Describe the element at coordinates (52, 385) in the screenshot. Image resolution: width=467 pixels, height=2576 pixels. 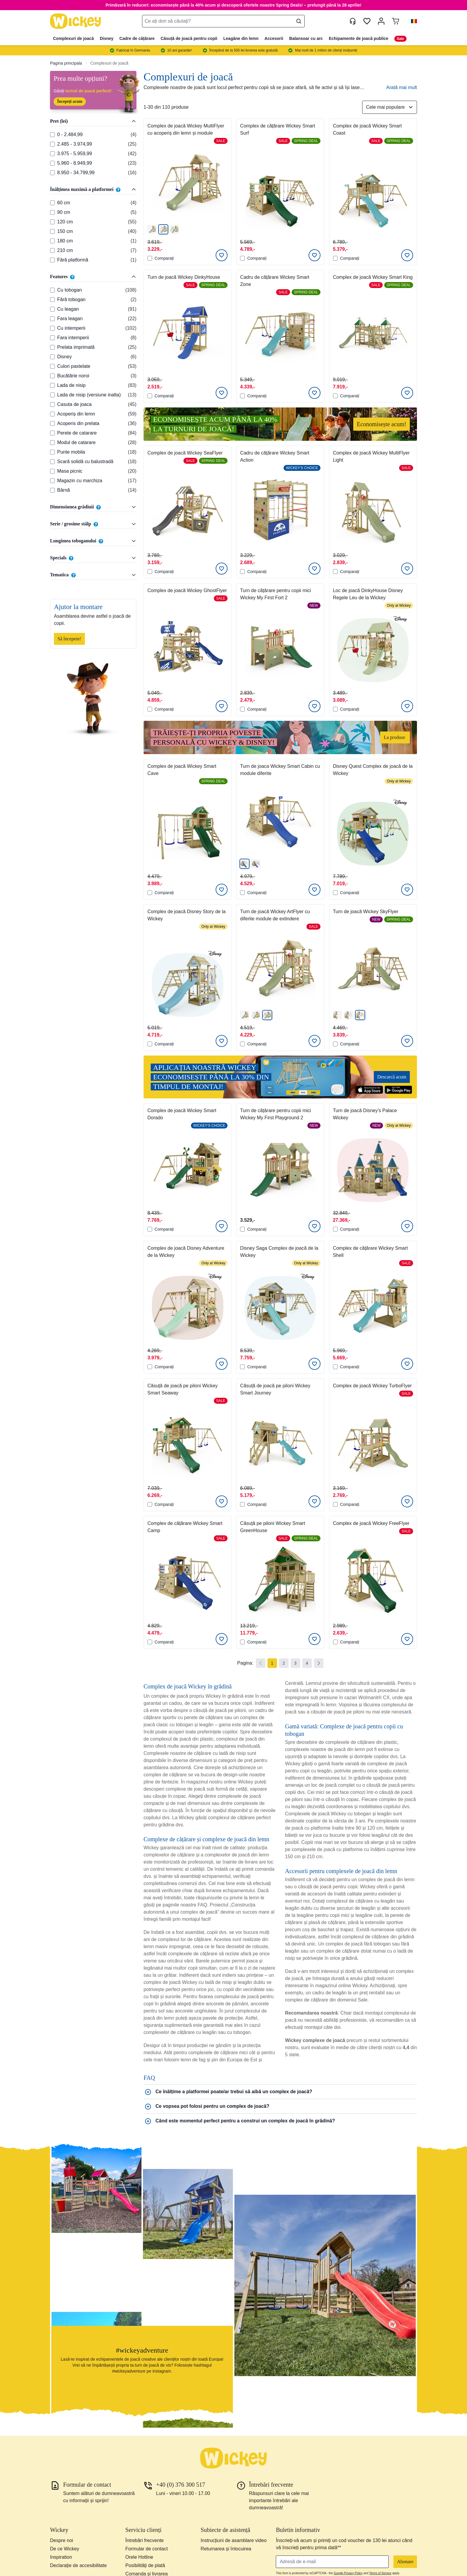
I see `[Features: Lada de nisip]` at that location.